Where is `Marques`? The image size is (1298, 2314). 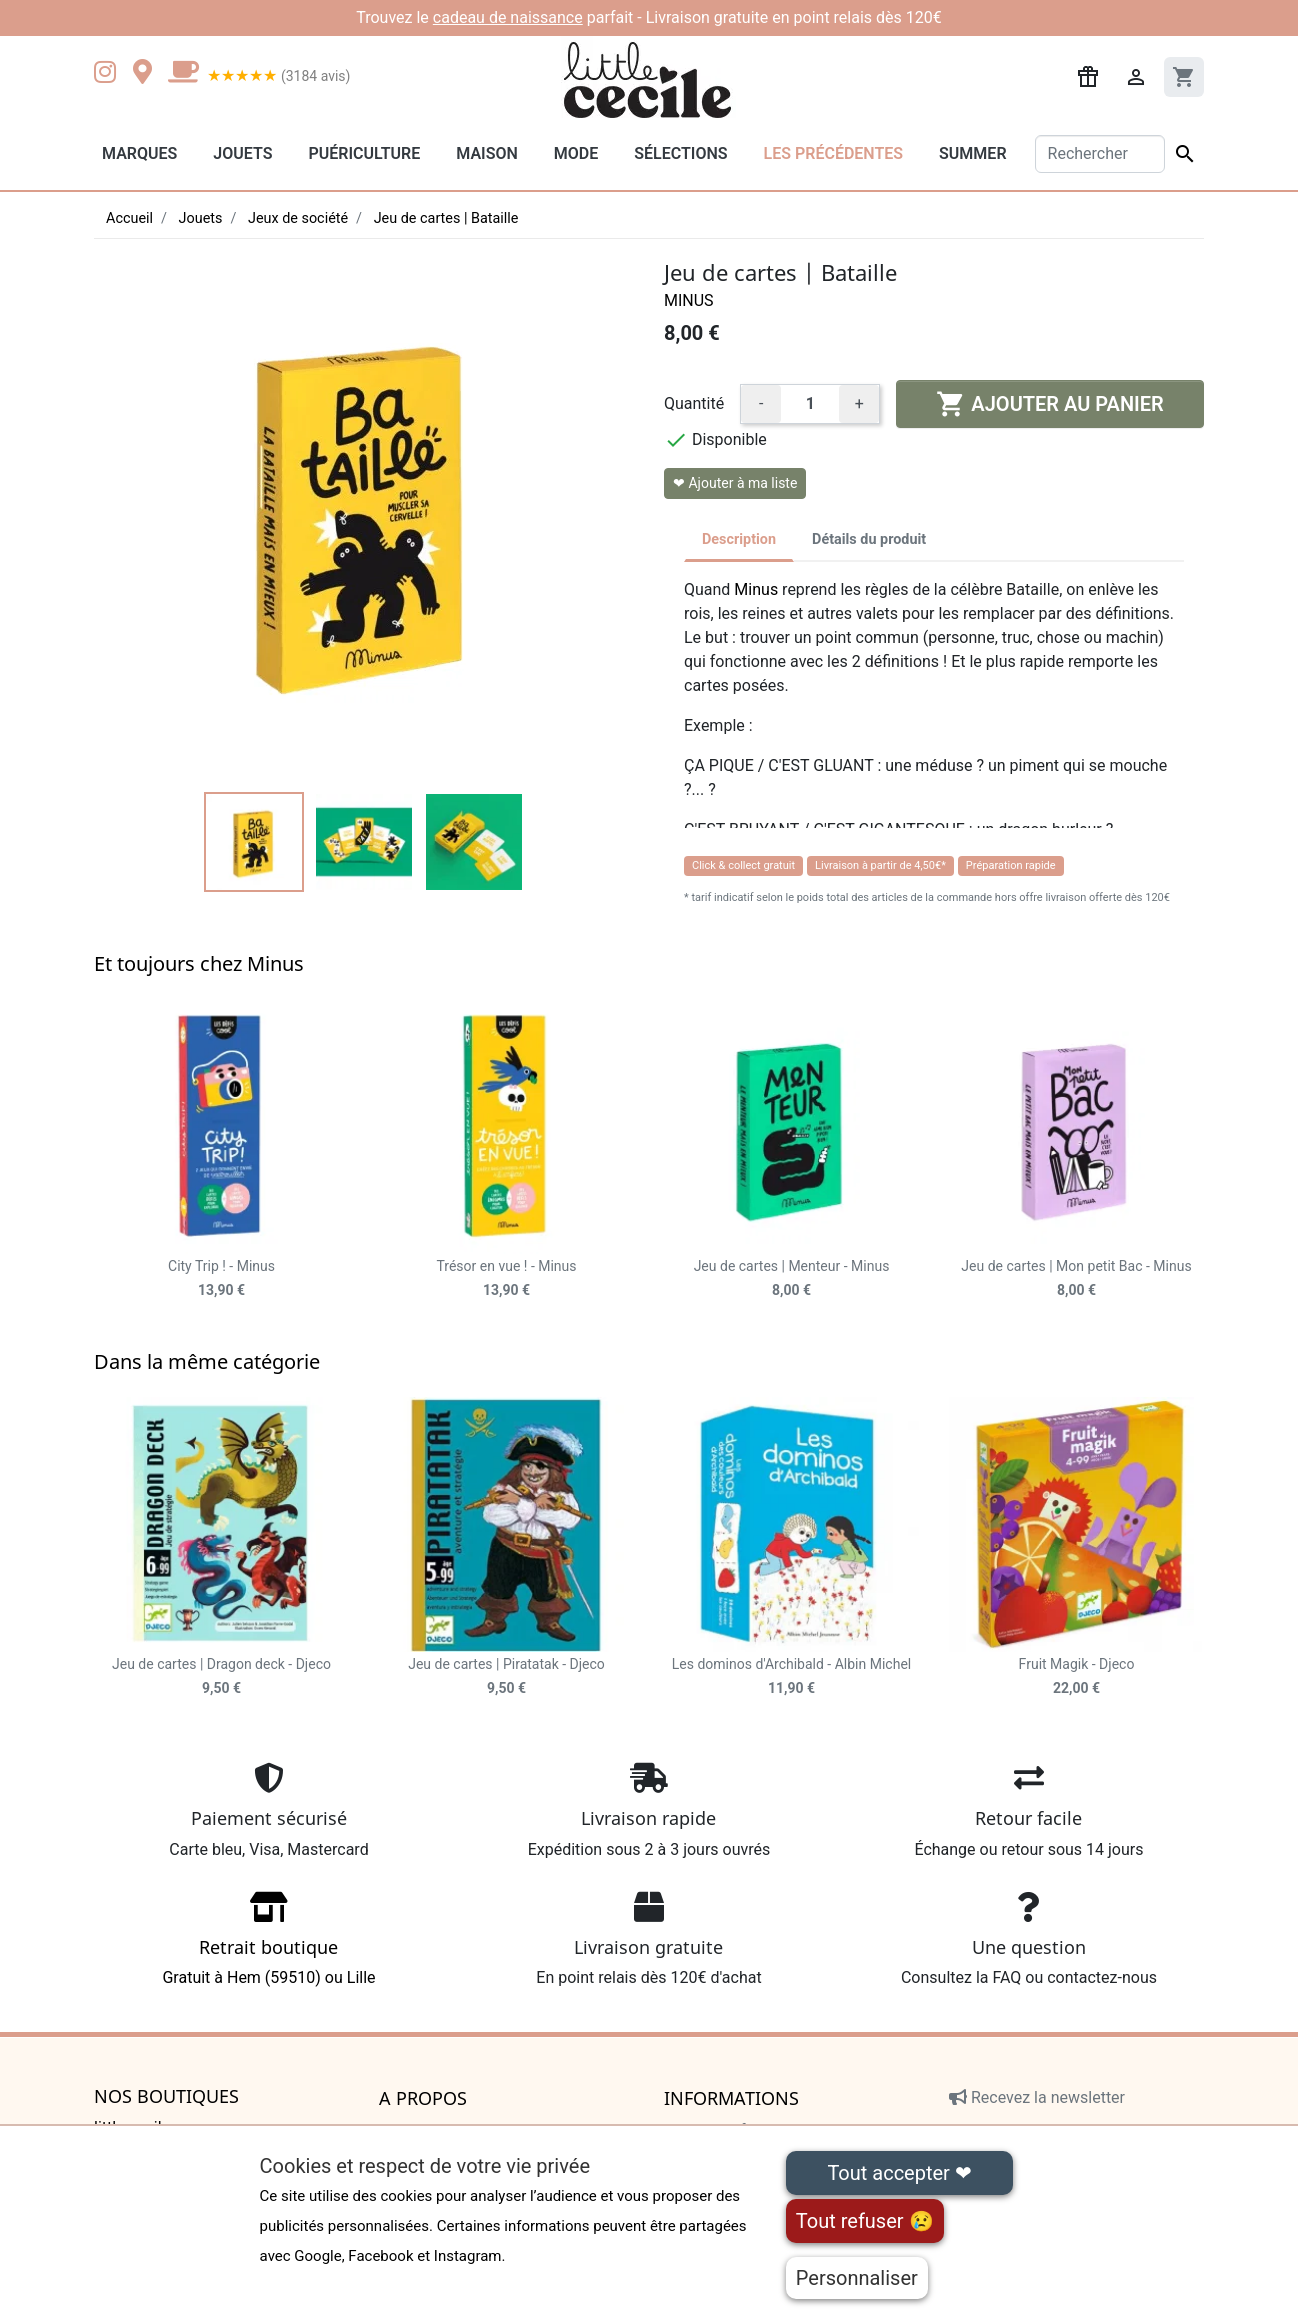
Marques is located at coordinates (139, 153).